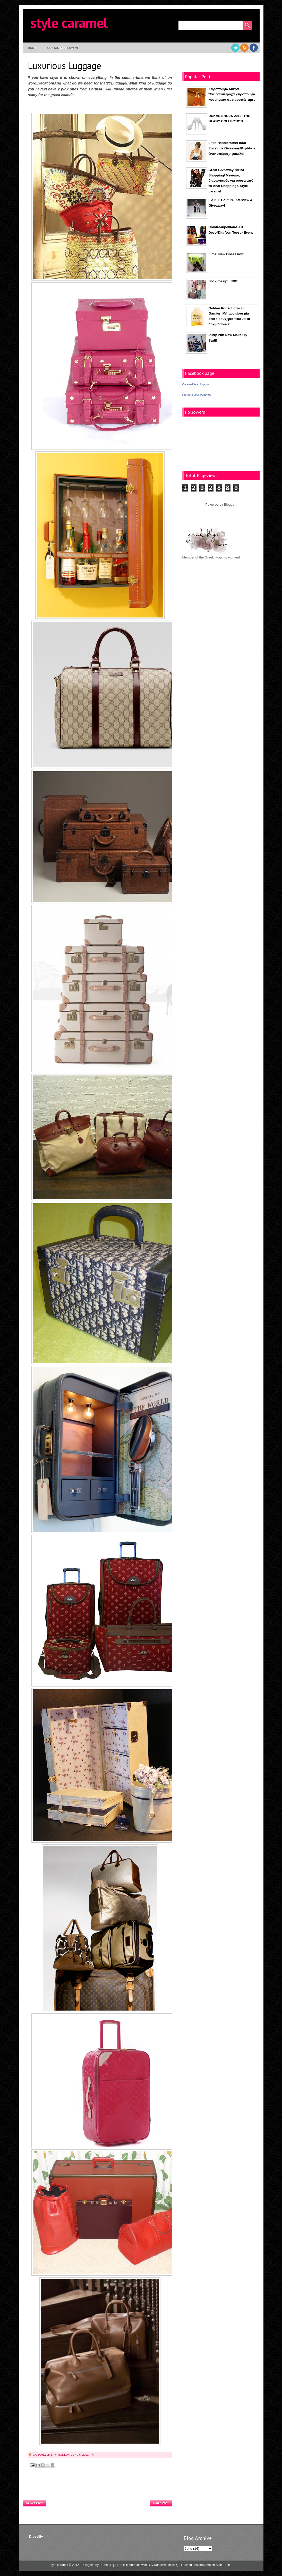 The image size is (282, 2576). What do you see at coordinates (232, 94) in the screenshot?
I see `Χειροποίητα Μικρά Όνειρα:υπέροχα χειροποίητα κοσμήματα σε προσιτές τιμές` at bounding box center [232, 94].